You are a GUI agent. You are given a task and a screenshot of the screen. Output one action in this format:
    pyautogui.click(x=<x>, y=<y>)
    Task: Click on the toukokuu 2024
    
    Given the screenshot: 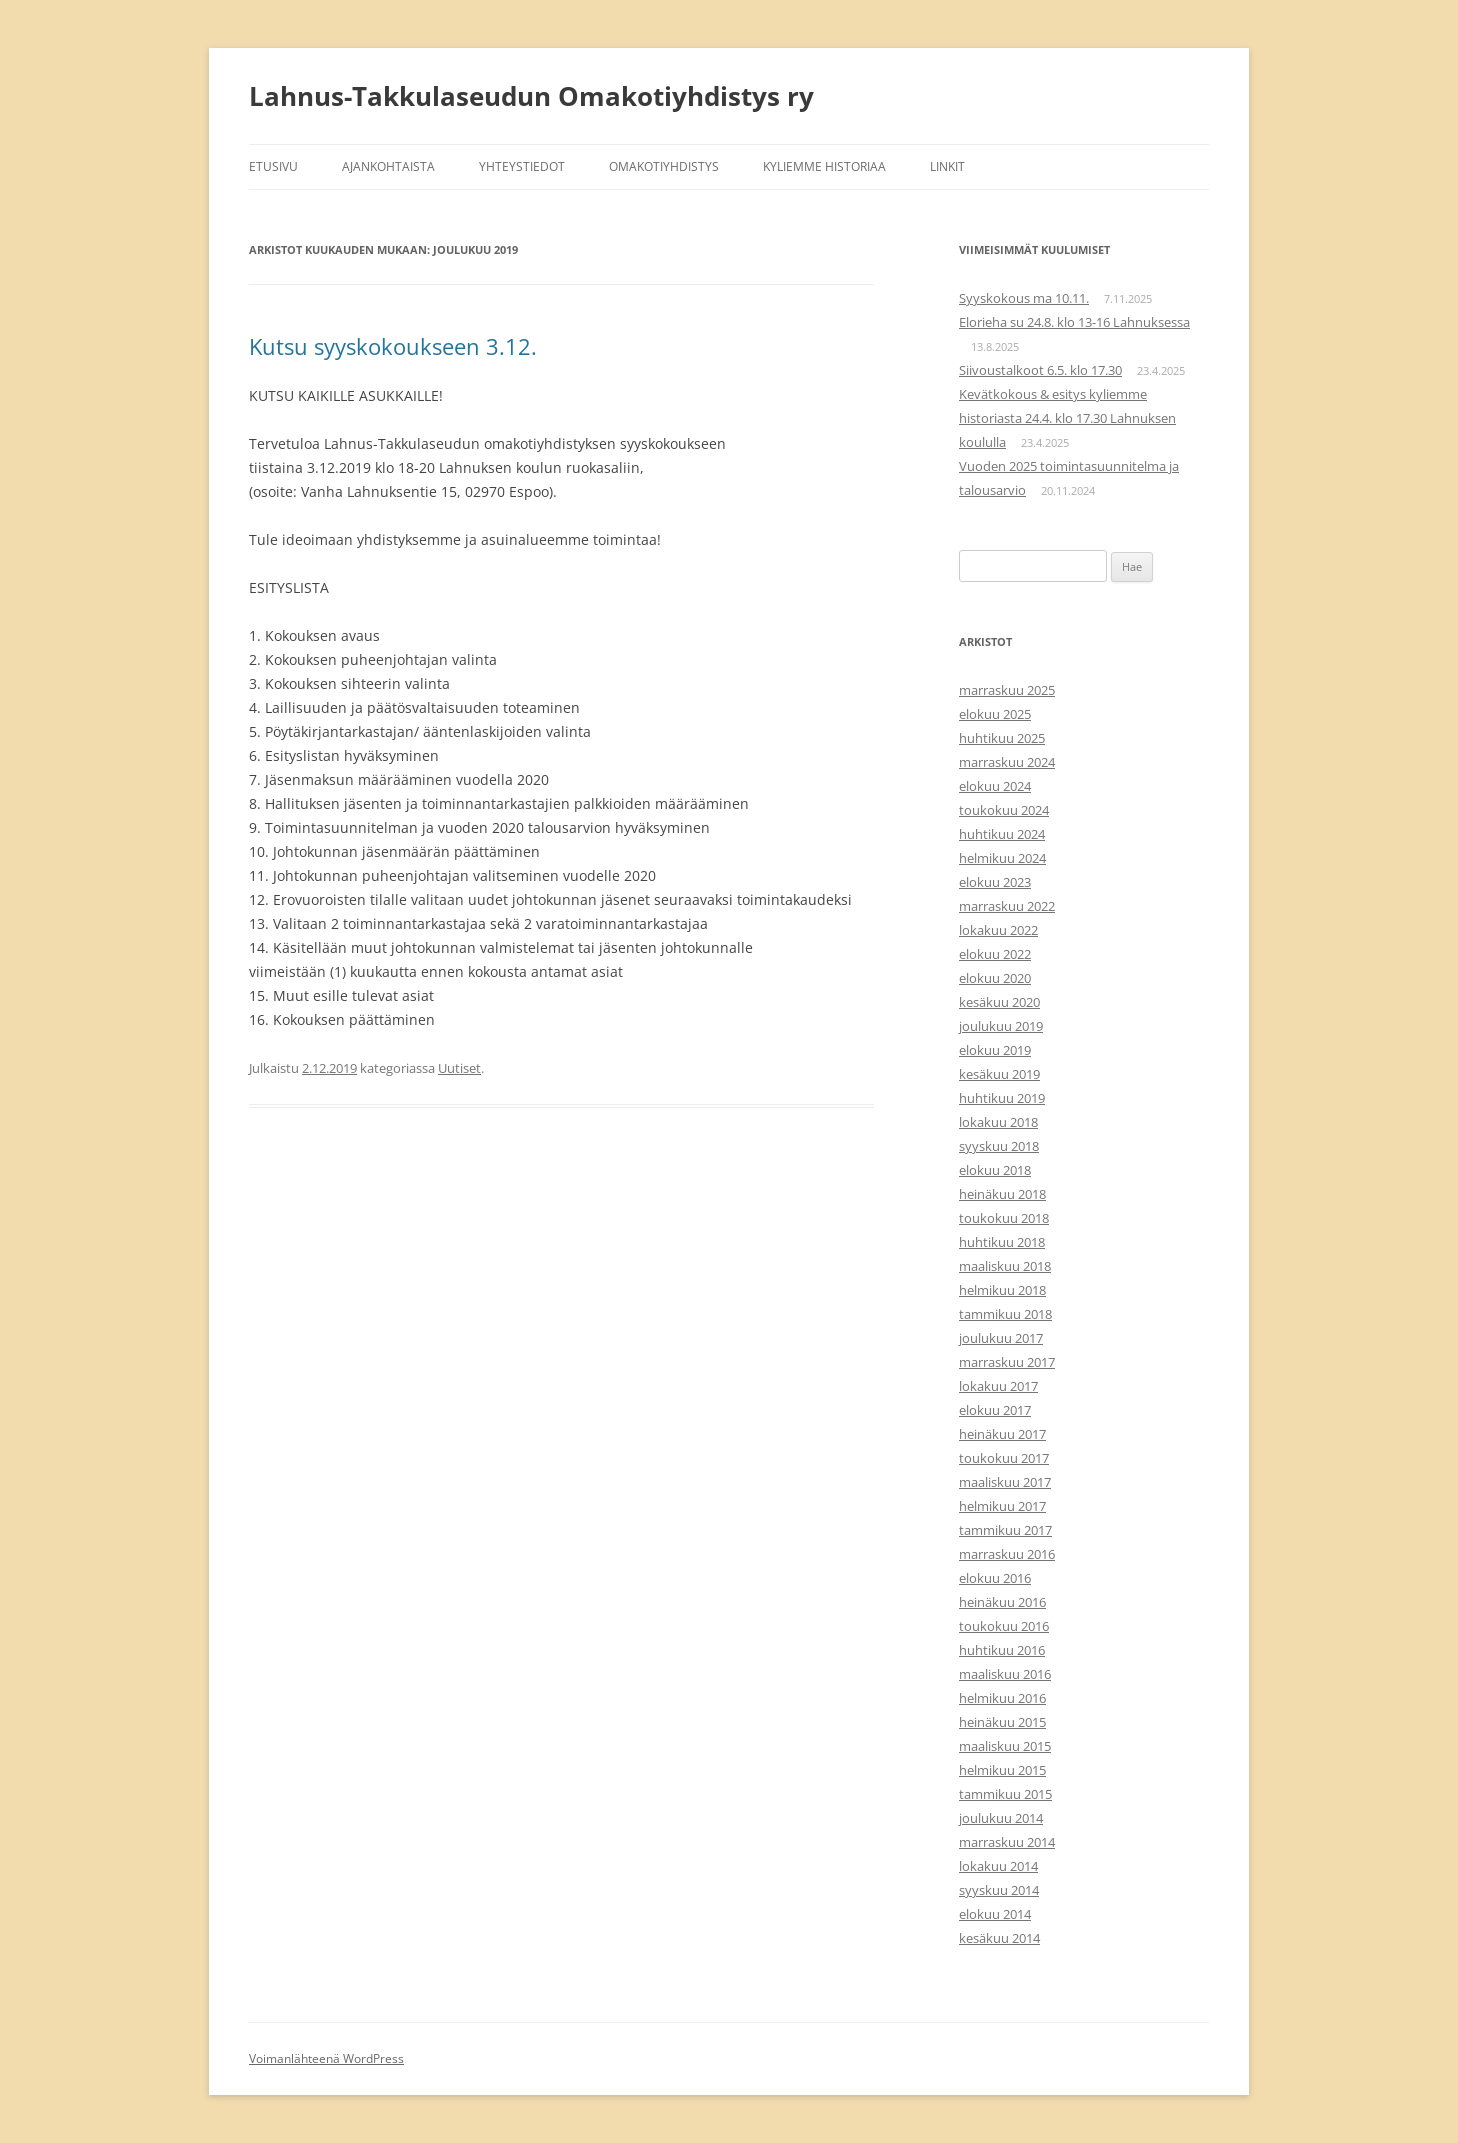 What is the action you would take?
    pyautogui.click(x=1004, y=810)
    